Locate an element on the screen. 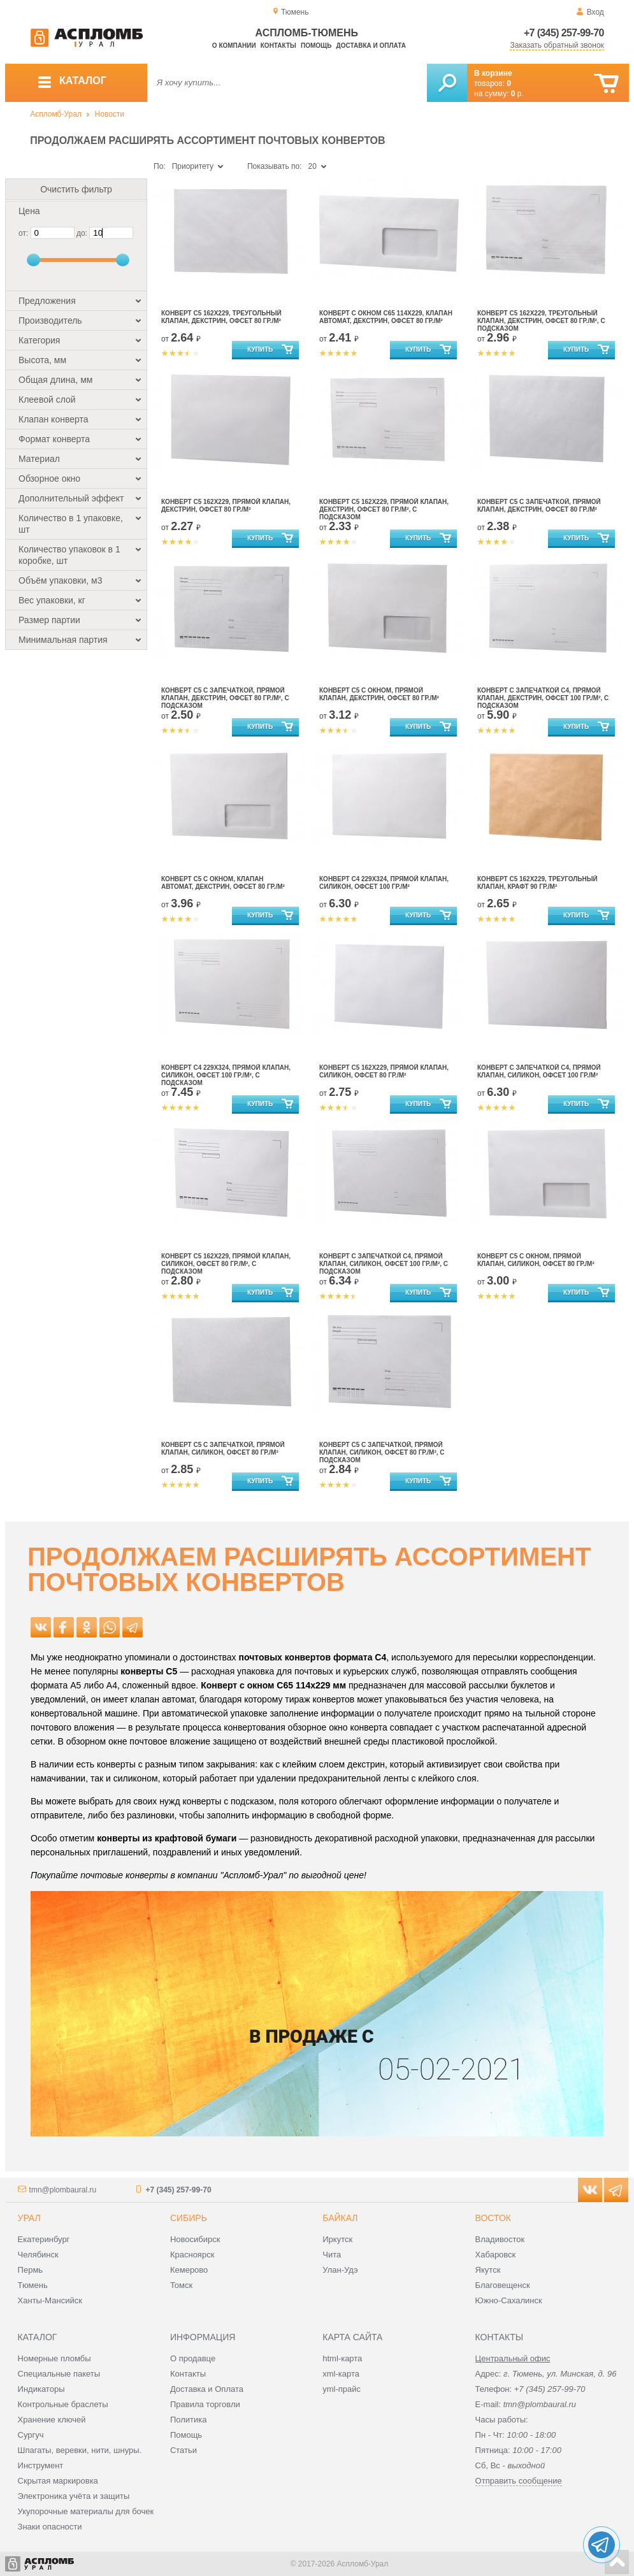 This screenshot has height=2576, width=634. Правила торговли is located at coordinates (205, 2404).